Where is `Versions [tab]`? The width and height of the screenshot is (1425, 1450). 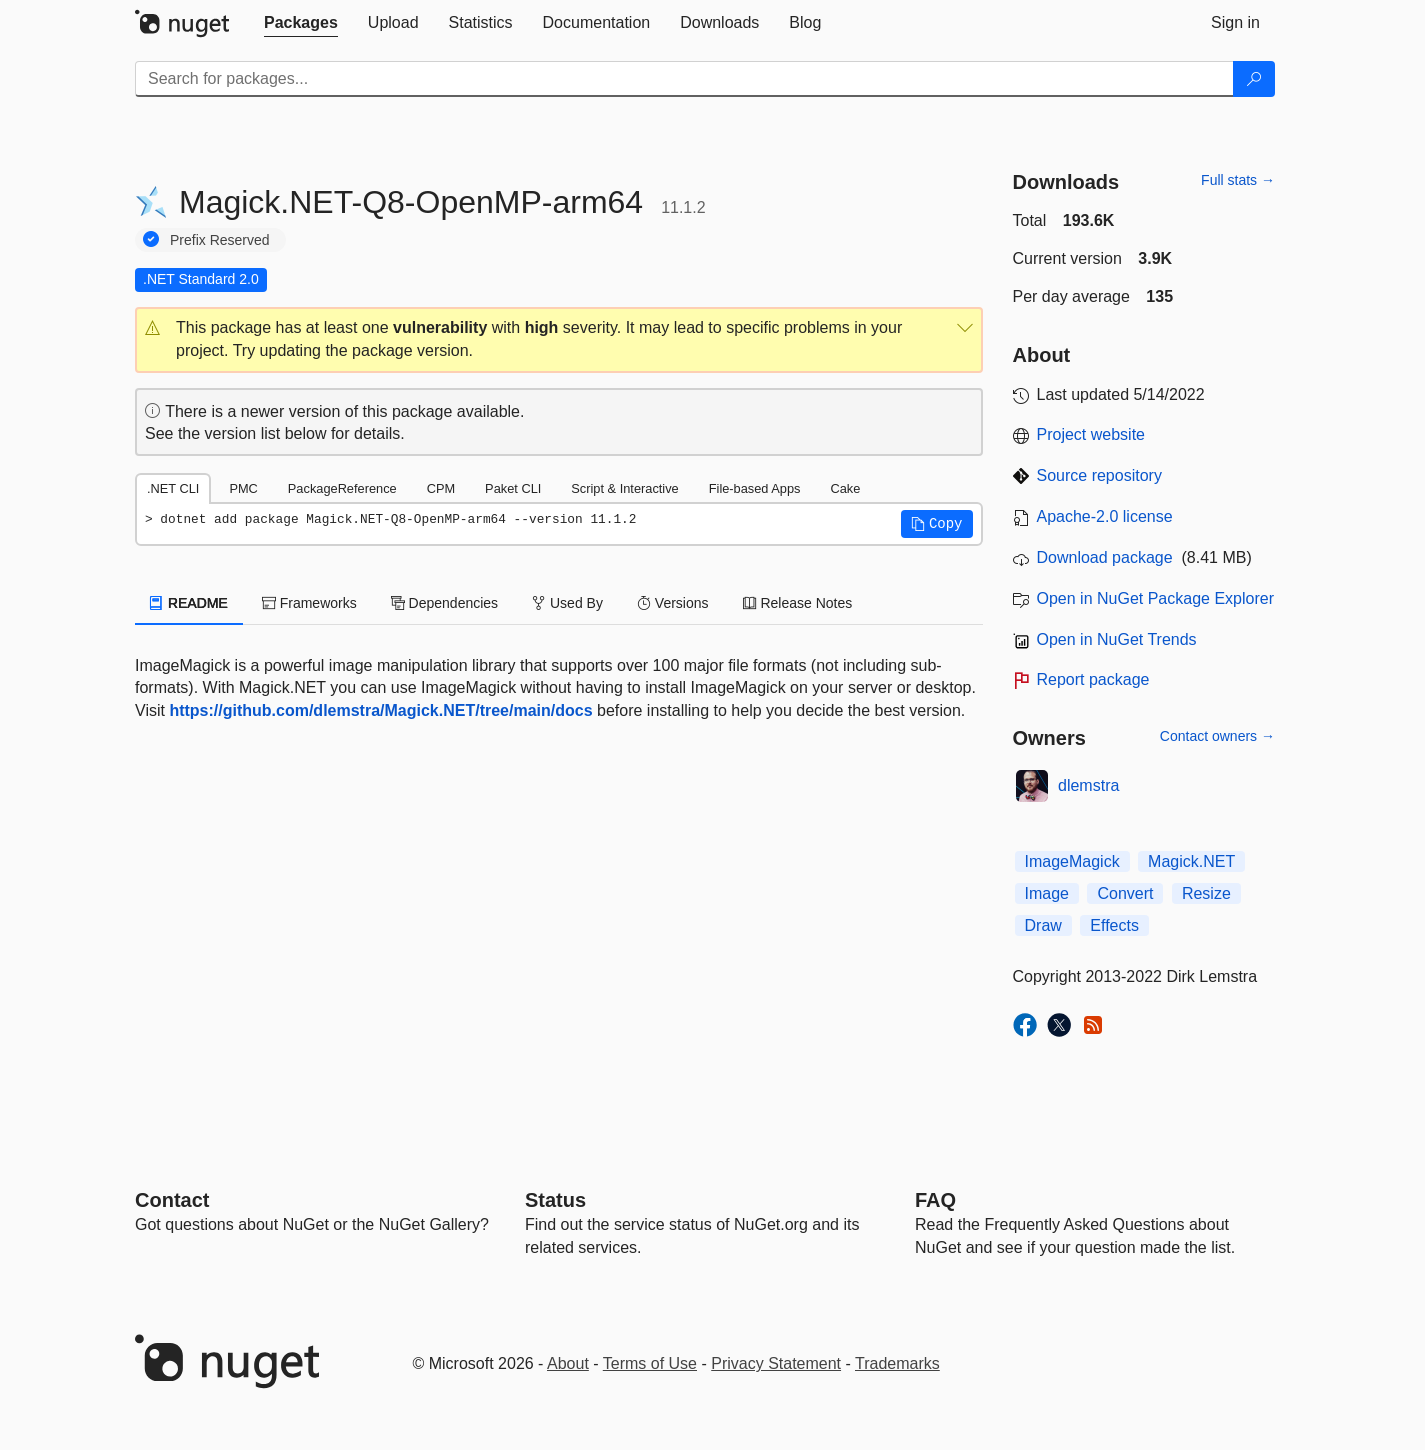 Versions [tab] is located at coordinates (673, 603).